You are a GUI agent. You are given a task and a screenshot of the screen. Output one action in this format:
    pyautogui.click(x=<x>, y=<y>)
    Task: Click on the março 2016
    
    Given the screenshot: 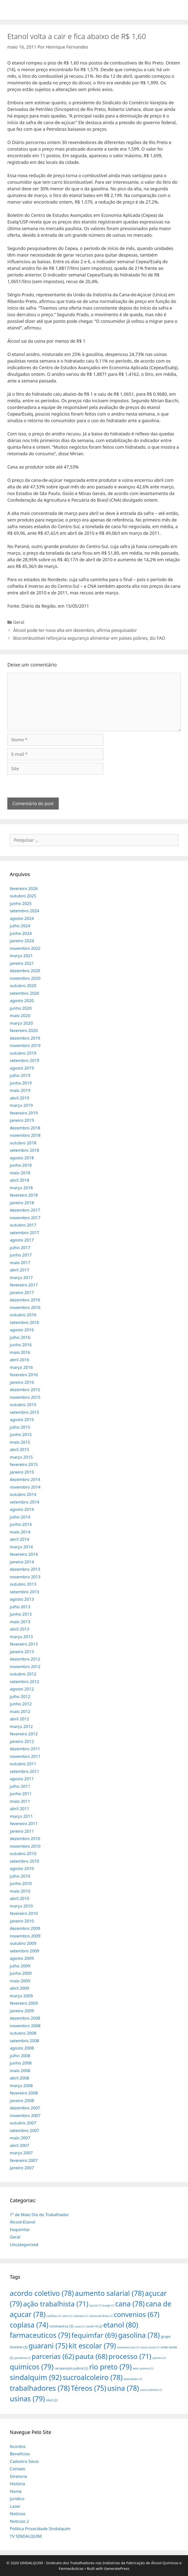 What is the action you would take?
    pyautogui.click(x=21, y=1367)
    